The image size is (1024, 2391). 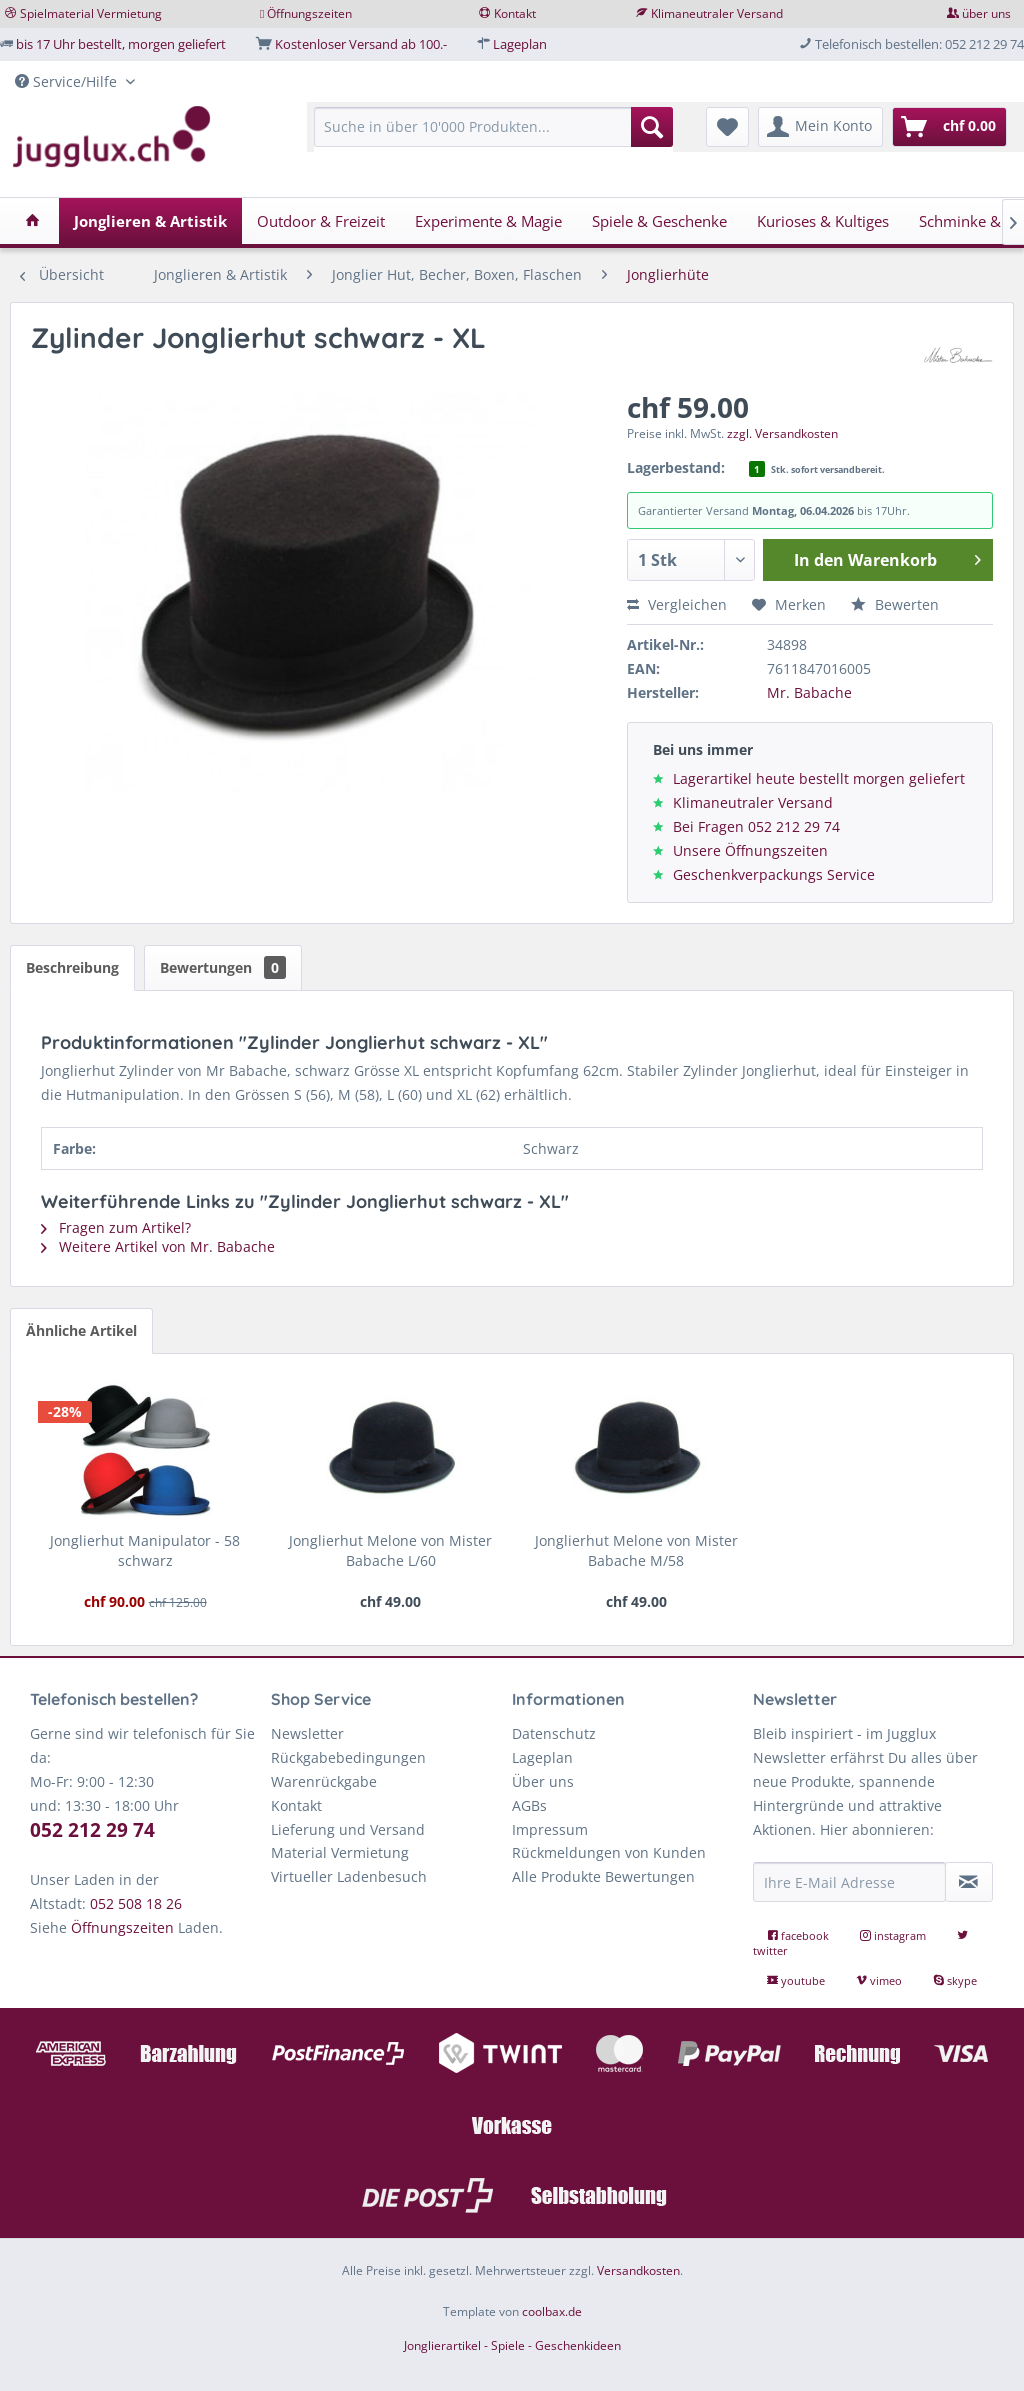 I want to click on Vergleichen, so click(x=677, y=604).